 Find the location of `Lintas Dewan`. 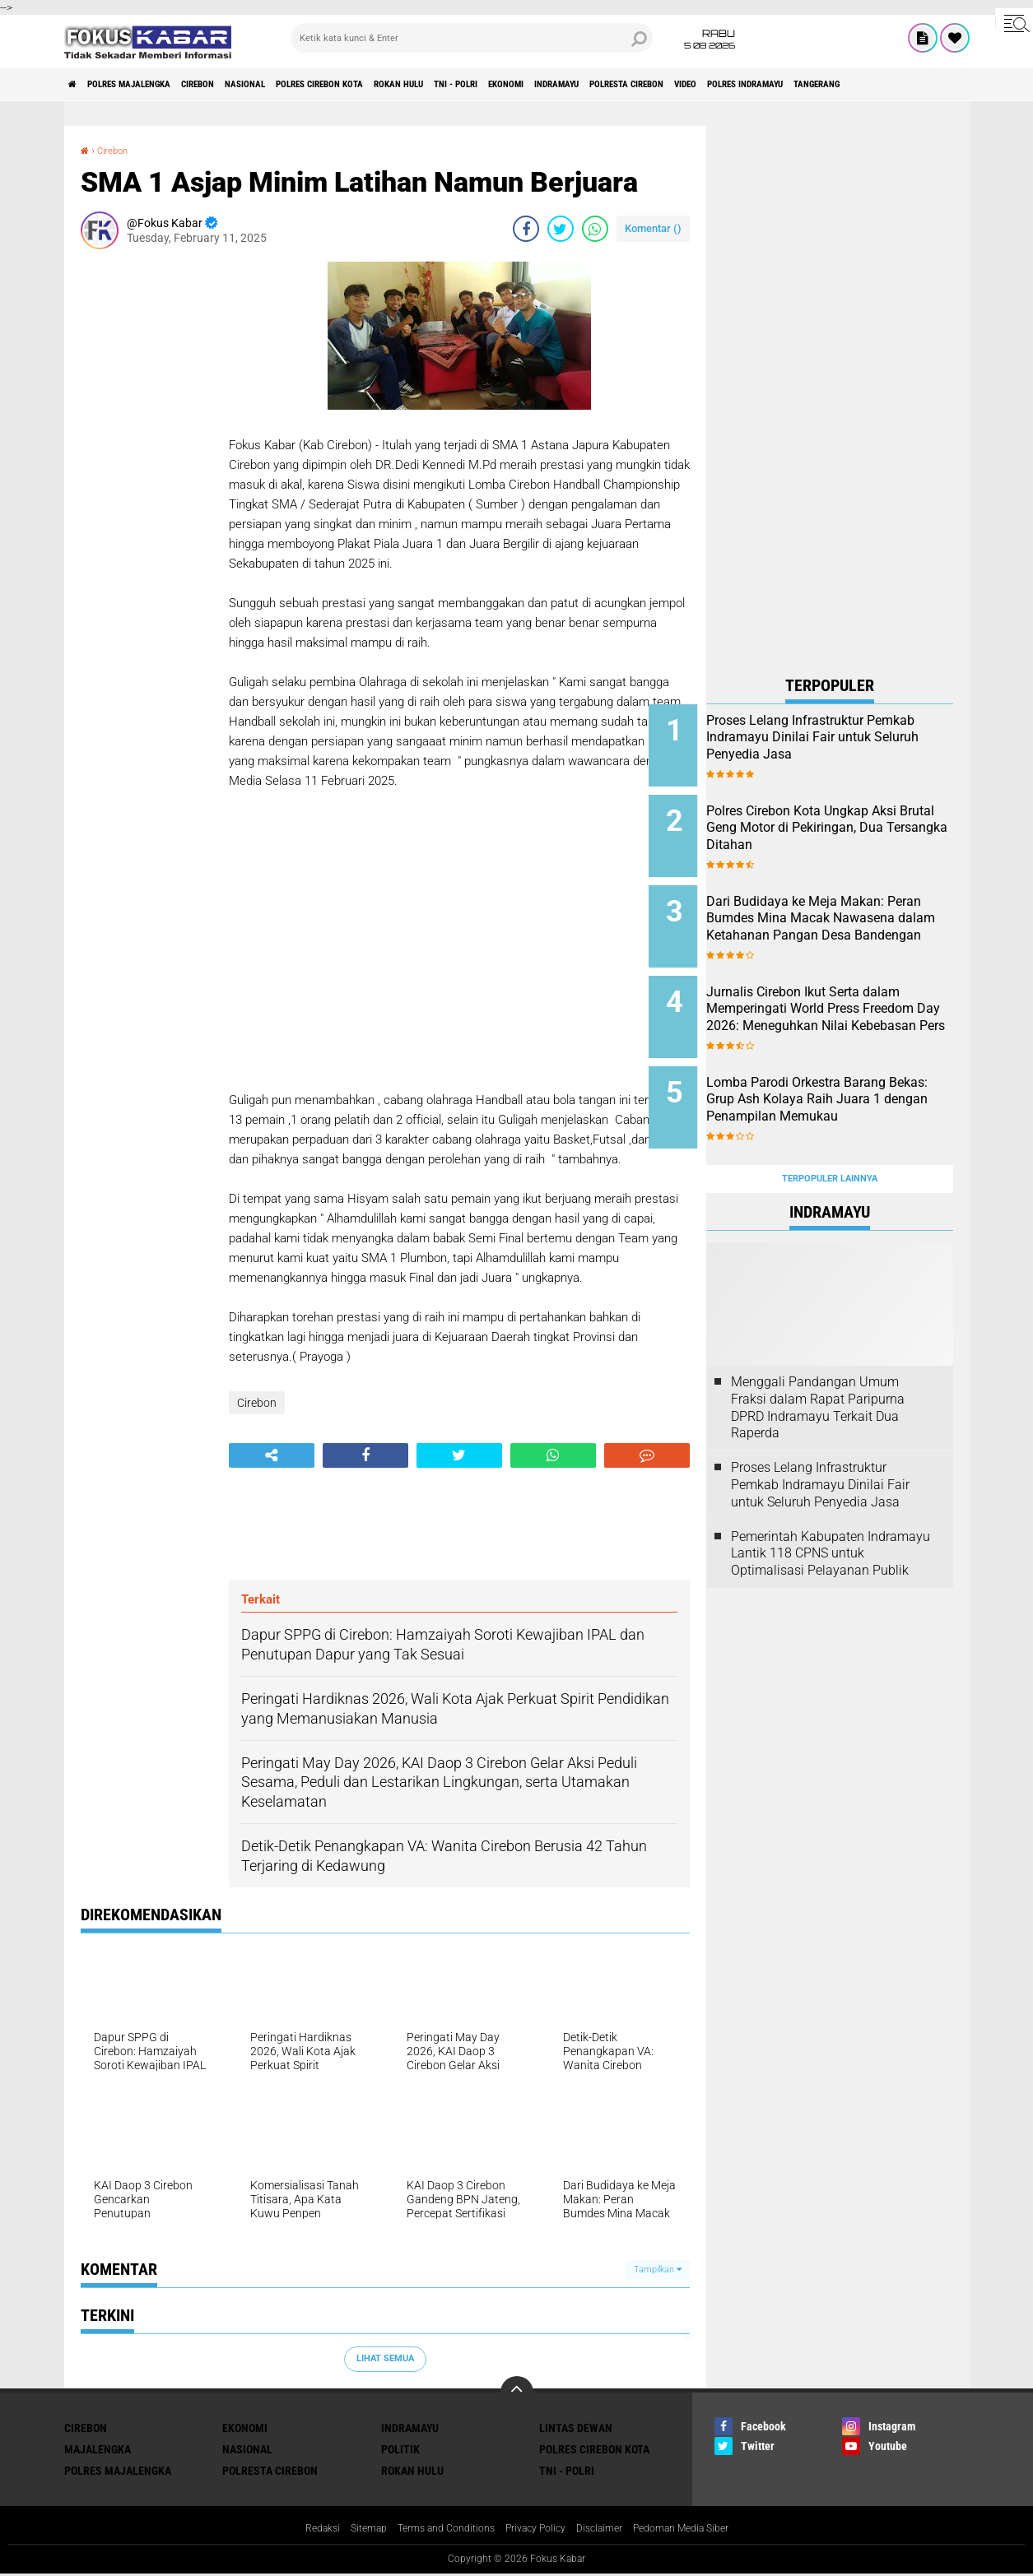

Lintas Dewan is located at coordinates (575, 2427).